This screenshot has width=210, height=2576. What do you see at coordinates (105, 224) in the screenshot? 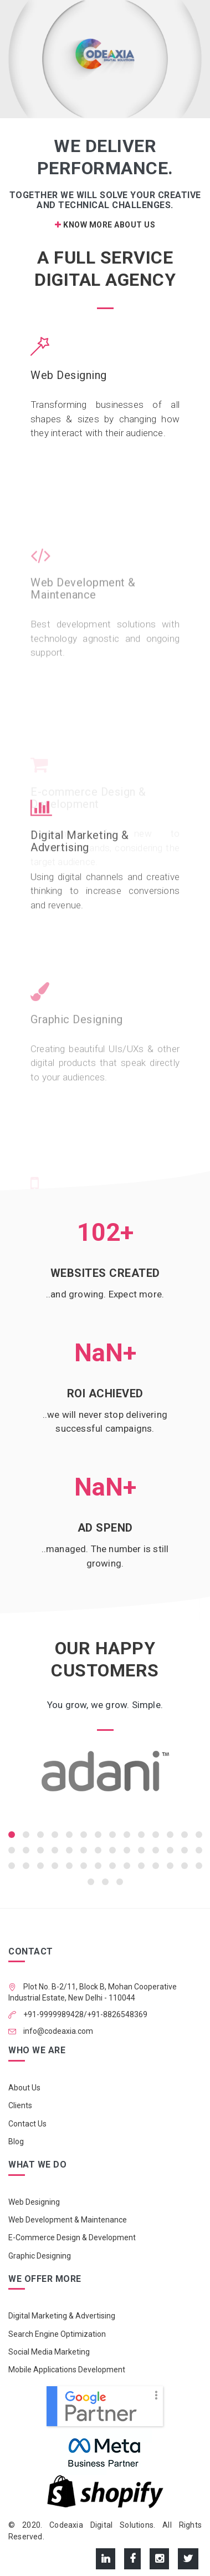
I see `Know More About Us` at bounding box center [105, 224].